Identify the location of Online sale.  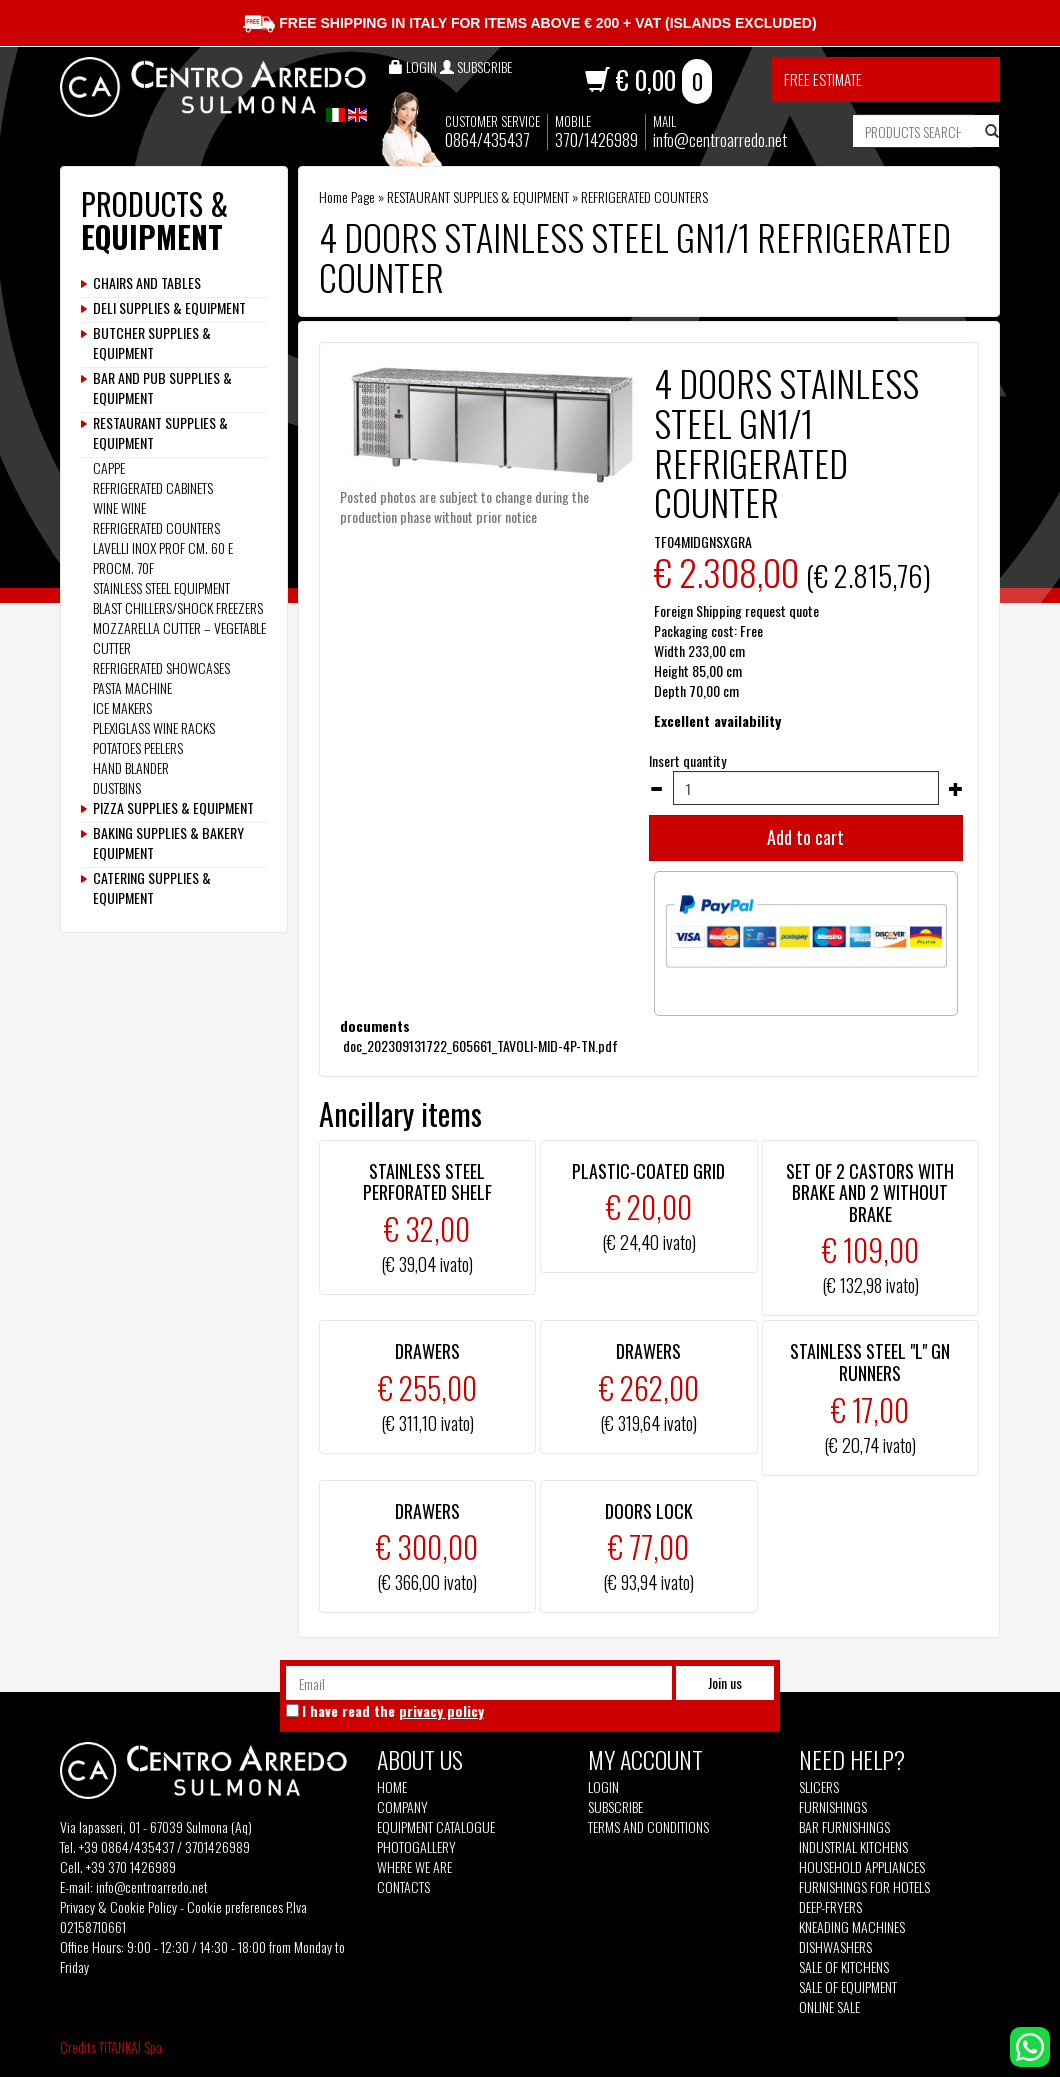
(829, 2007).